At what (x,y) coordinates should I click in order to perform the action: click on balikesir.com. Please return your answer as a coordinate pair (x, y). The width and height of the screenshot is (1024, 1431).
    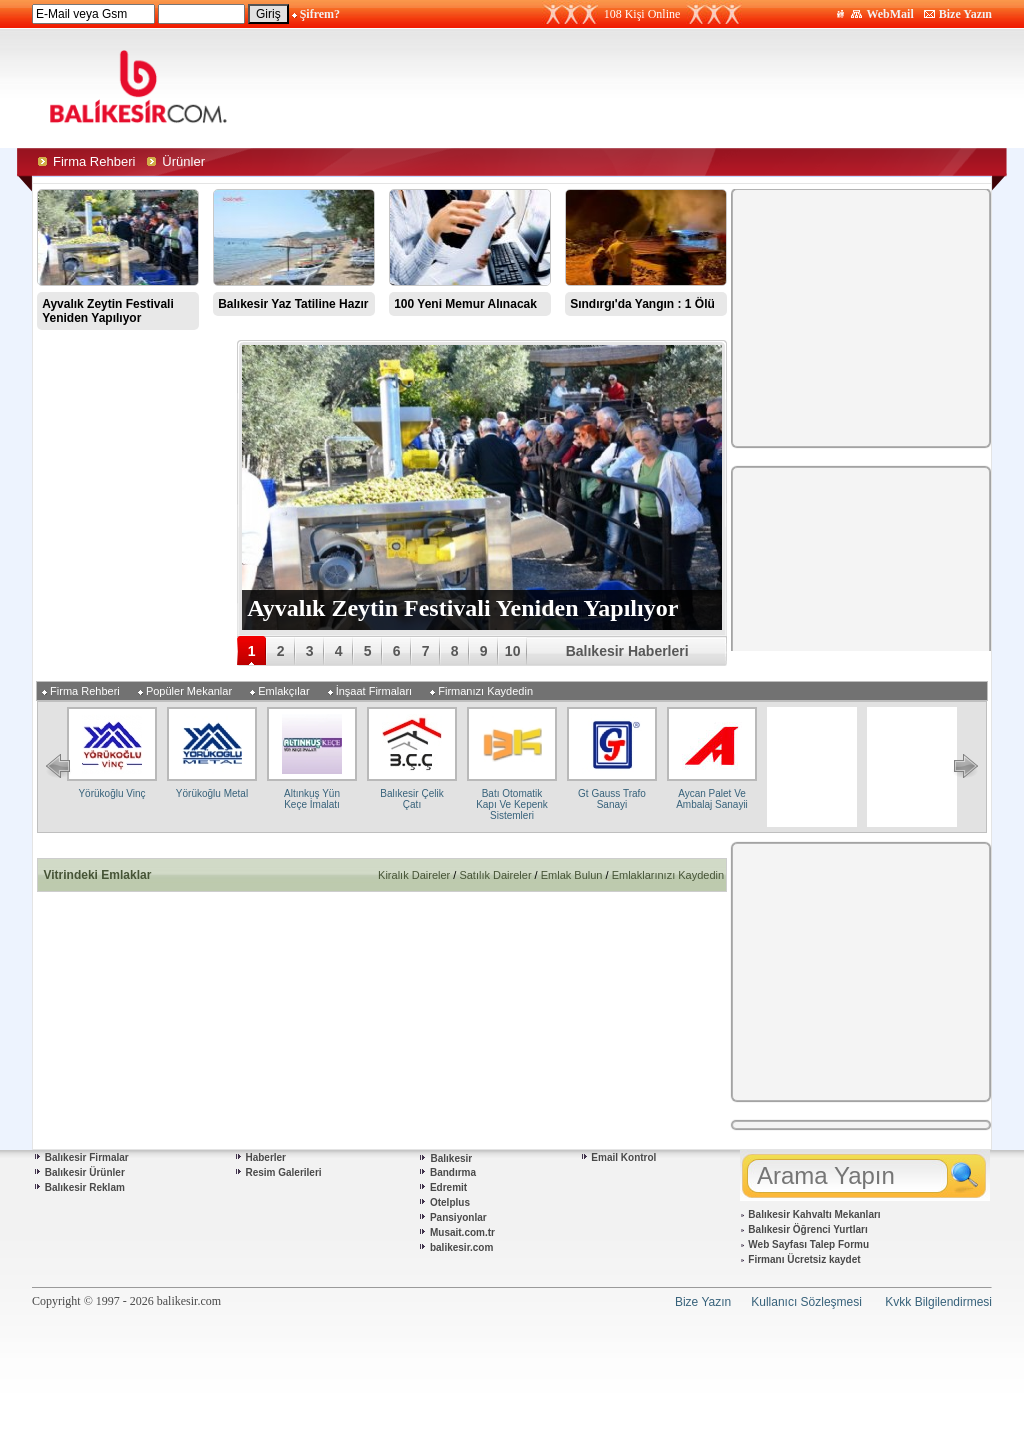
    Looking at the image, I should click on (461, 1247).